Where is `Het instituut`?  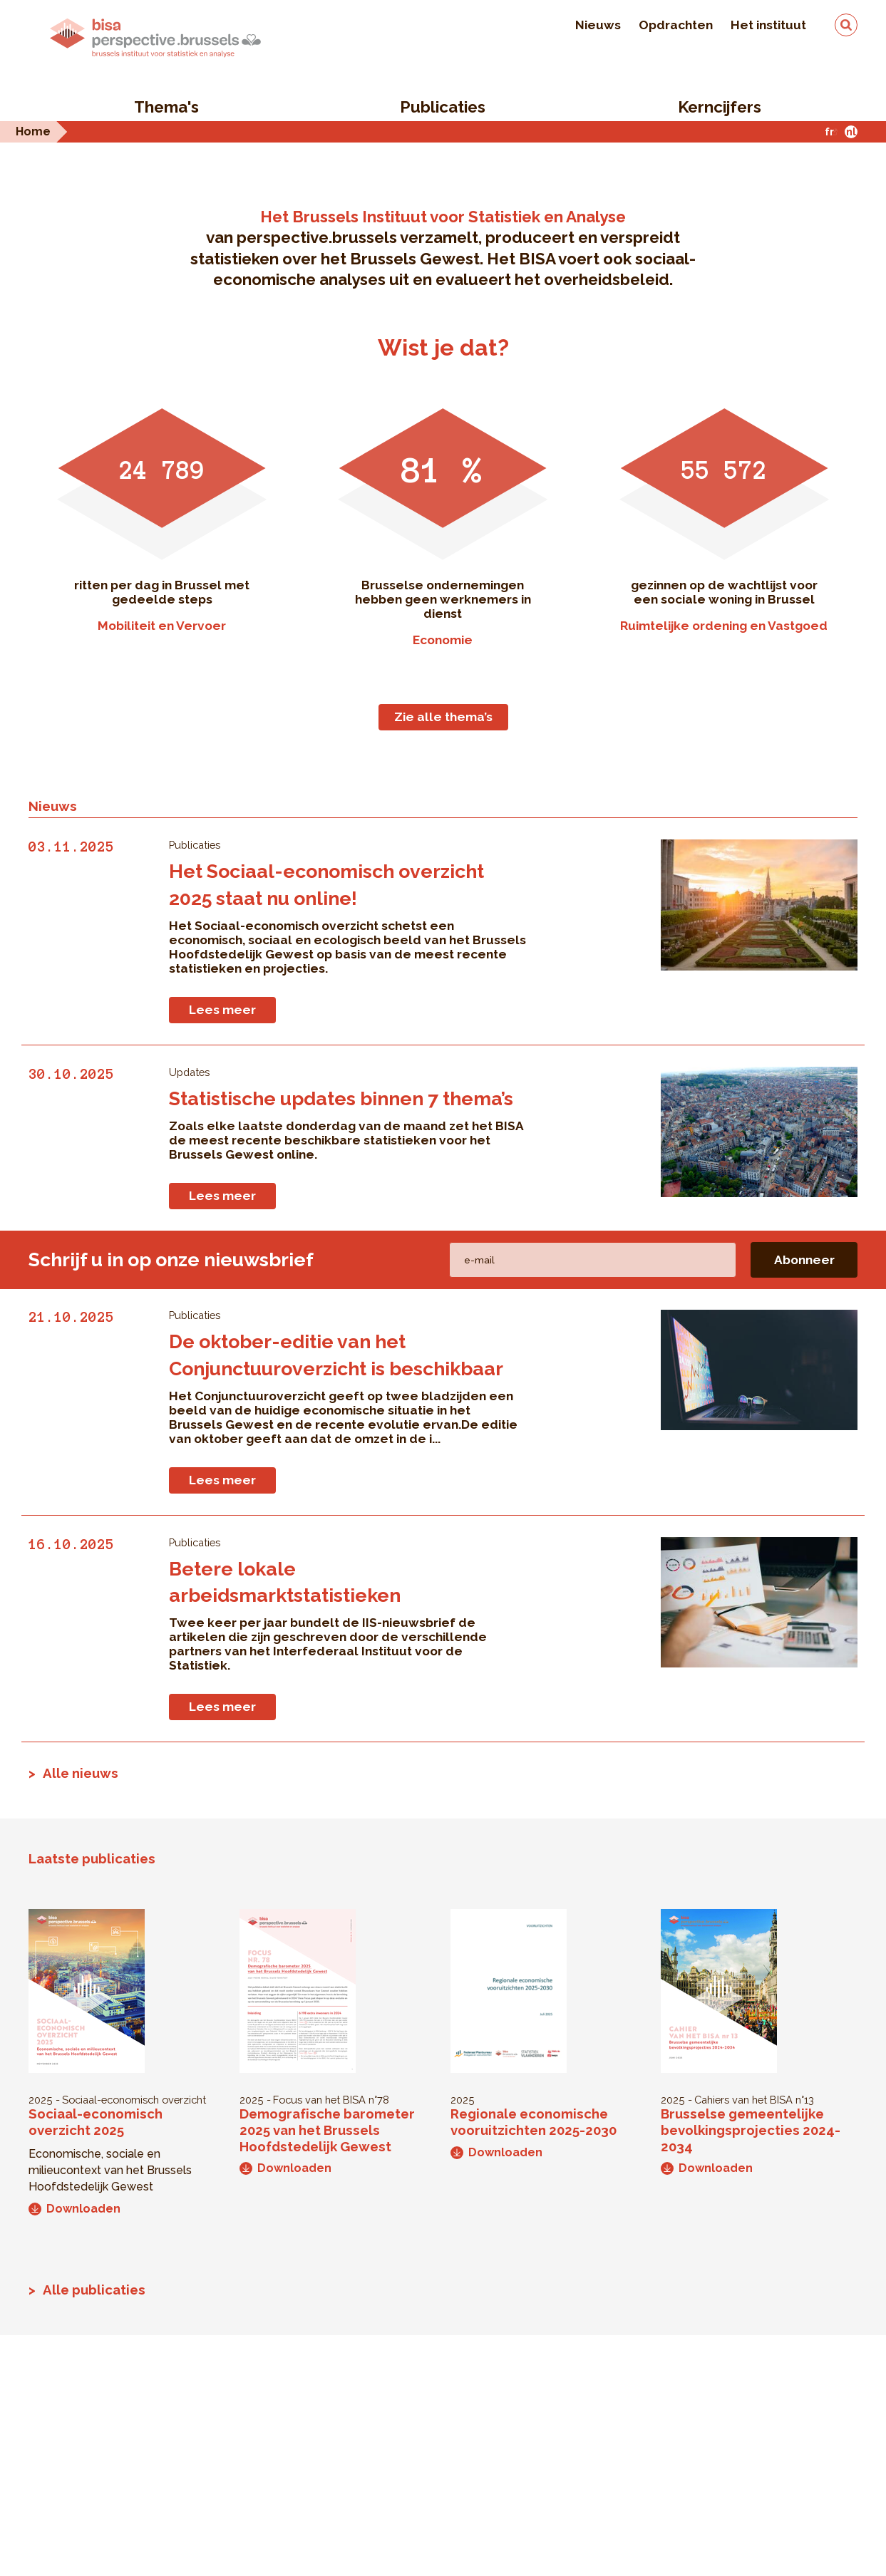
Het instituut is located at coordinates (768, 25).